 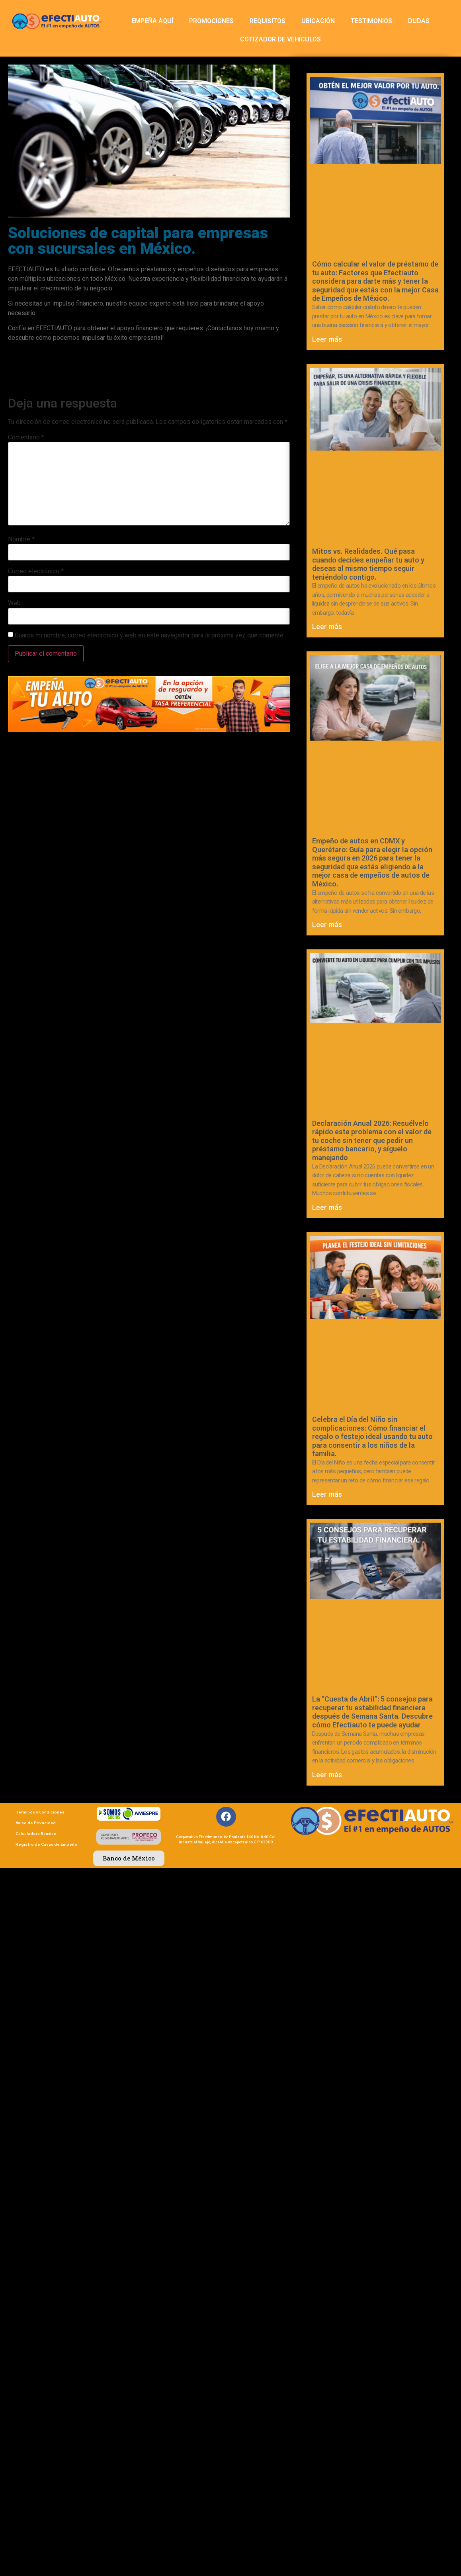 I want to click on Web, so click(x=14, y=603).